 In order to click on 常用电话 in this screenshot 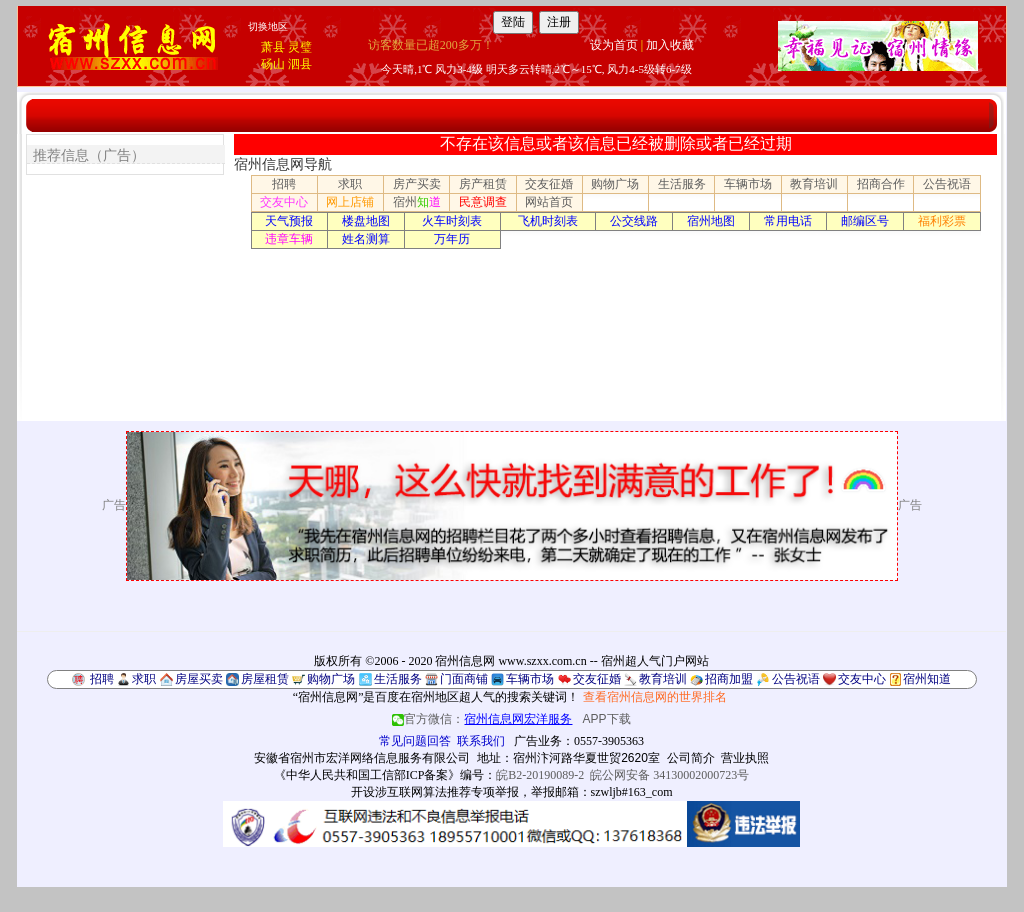, I will do `click(788, 221)`.